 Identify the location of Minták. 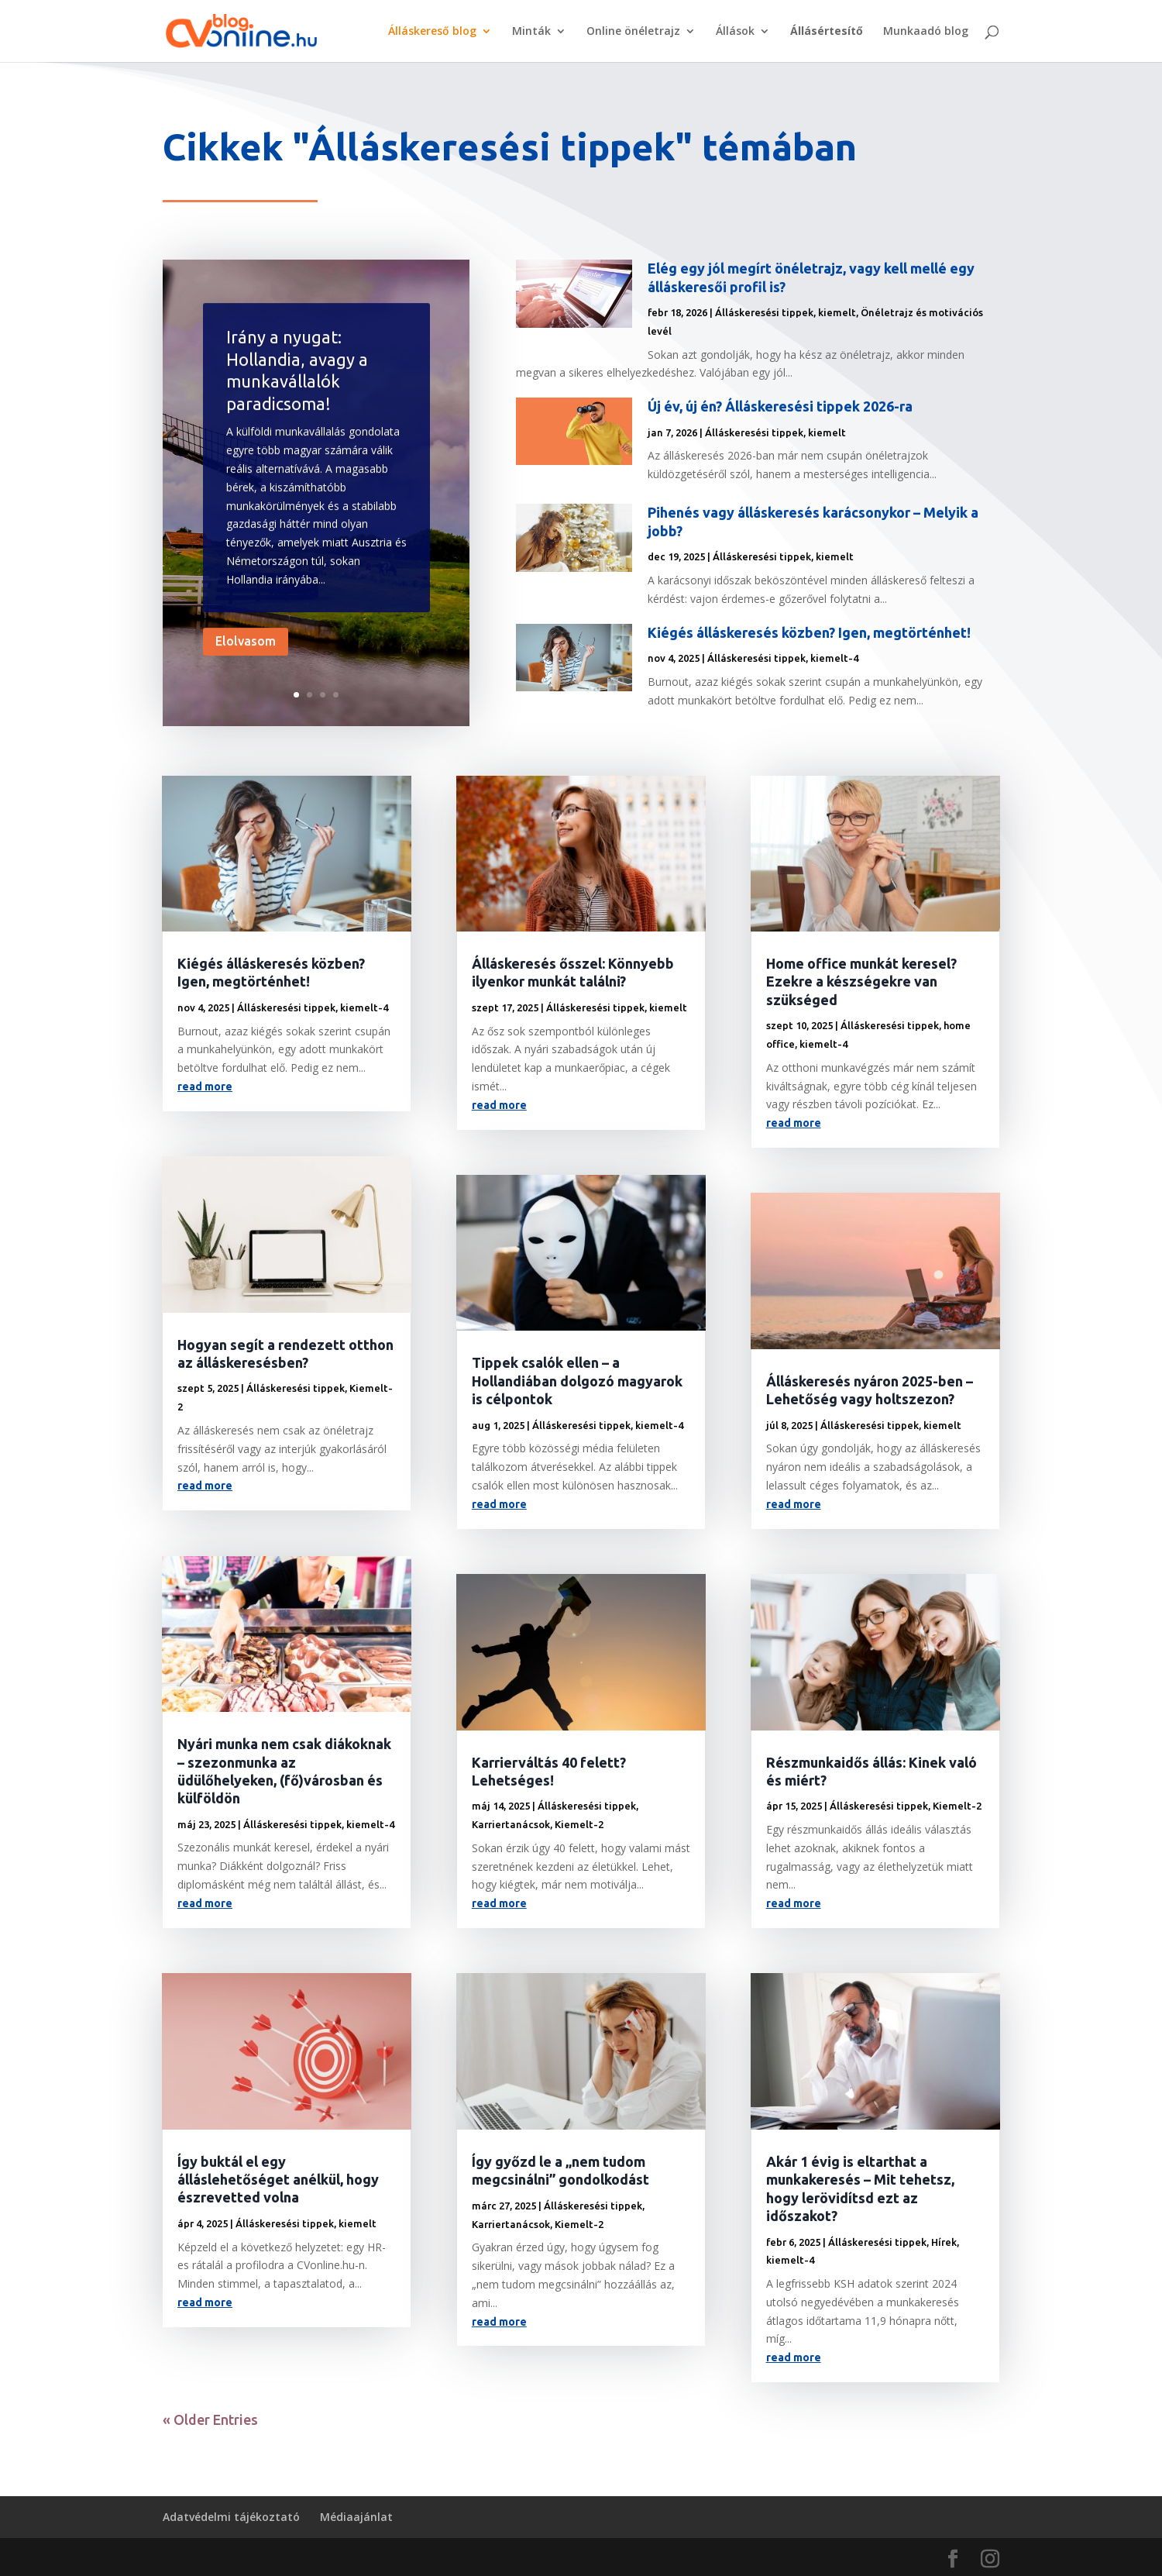
(531, 32).